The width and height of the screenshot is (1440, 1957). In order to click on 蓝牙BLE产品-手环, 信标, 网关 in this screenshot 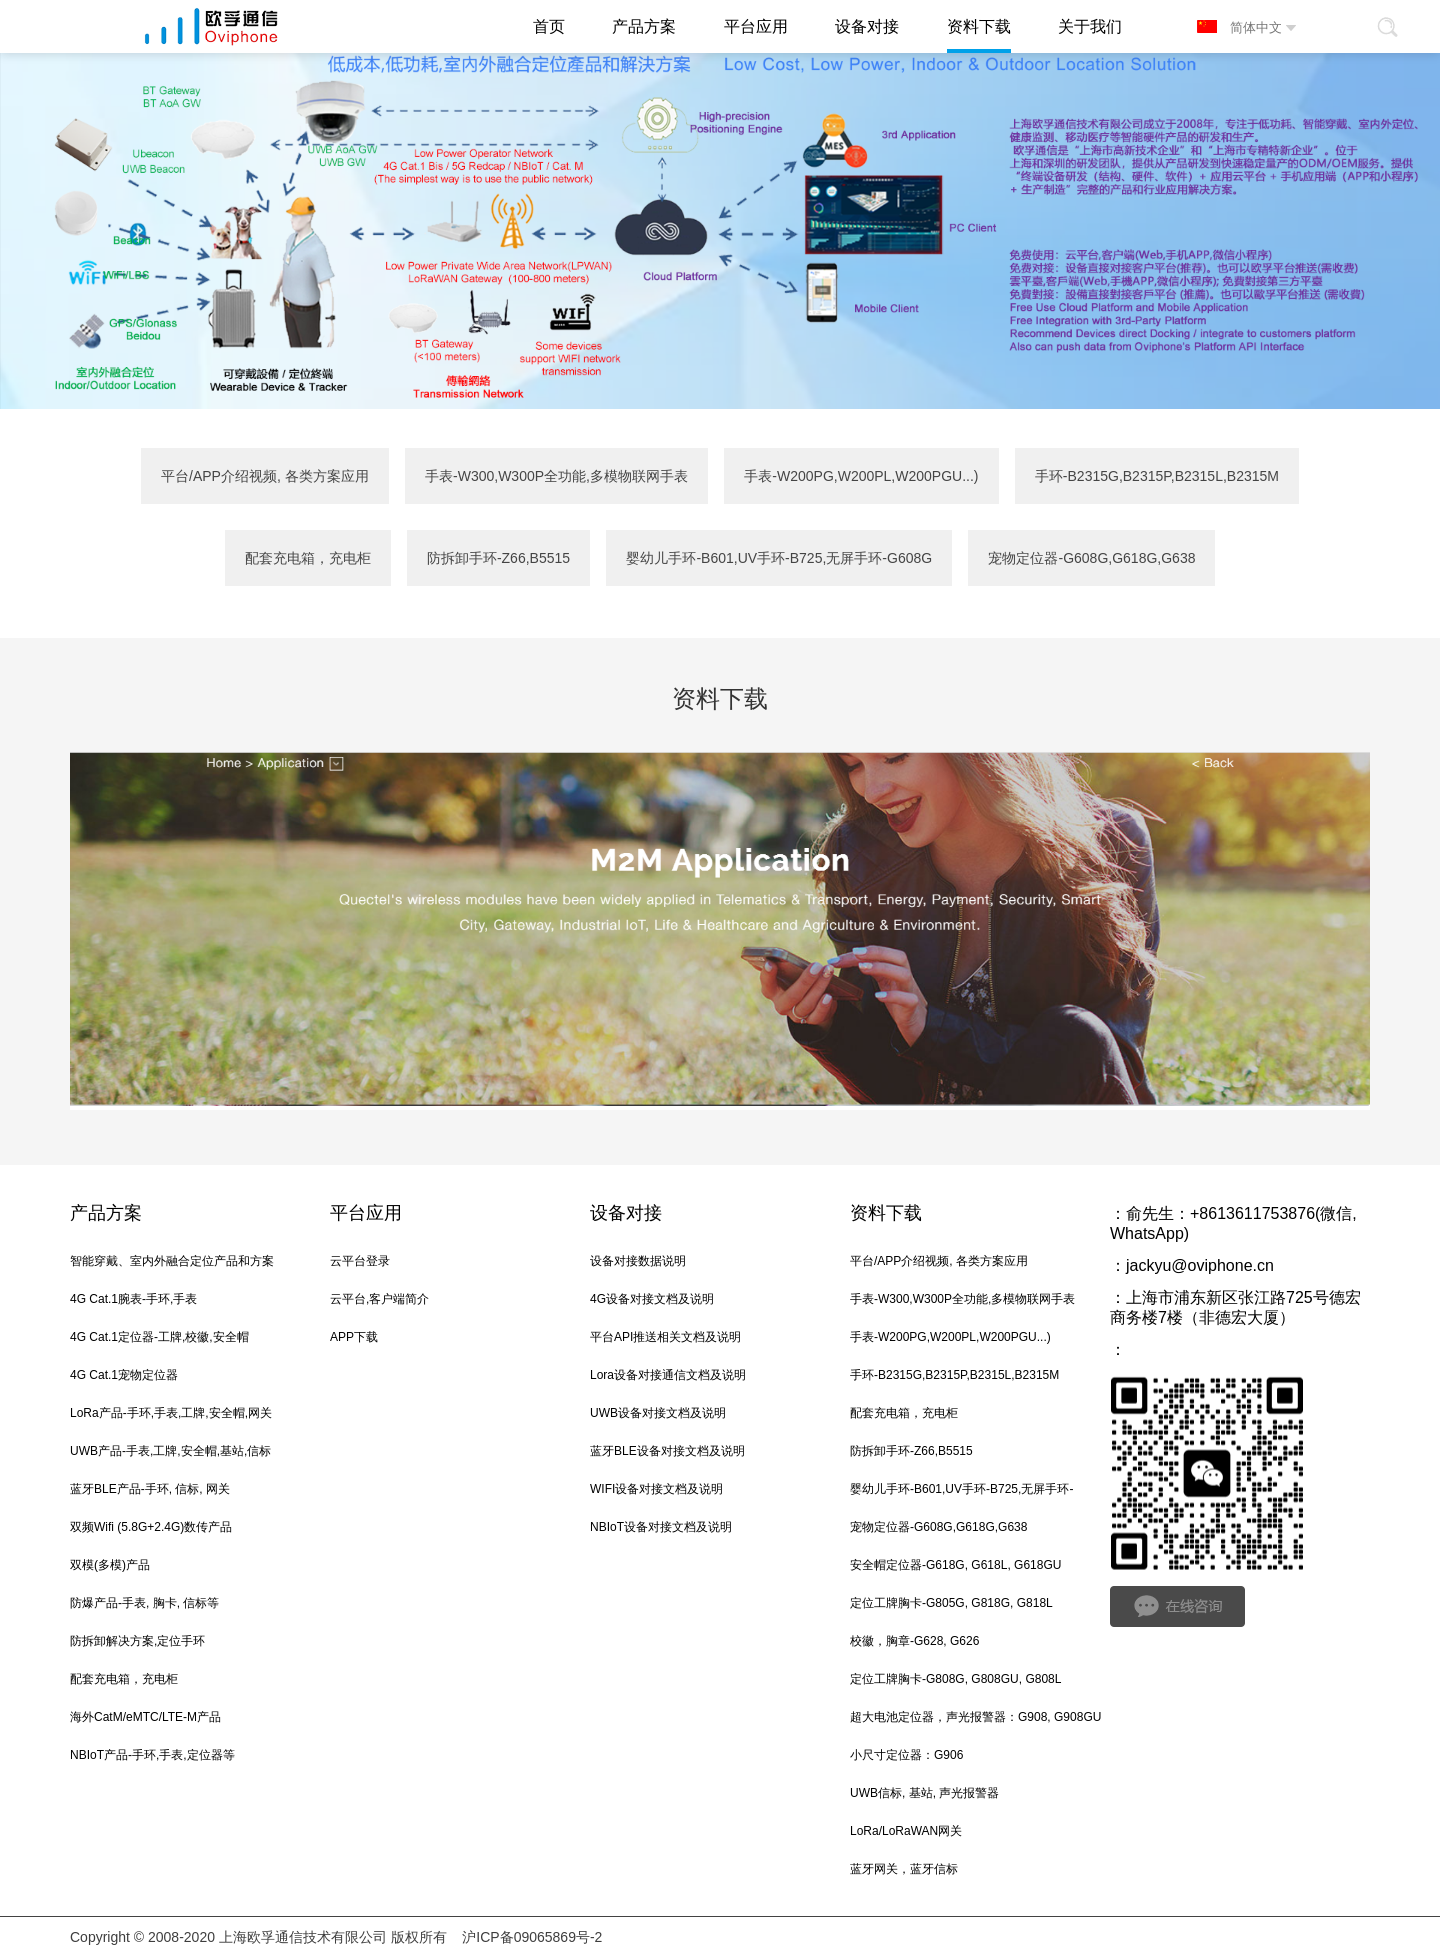, I will do `click(150, 1489)`.